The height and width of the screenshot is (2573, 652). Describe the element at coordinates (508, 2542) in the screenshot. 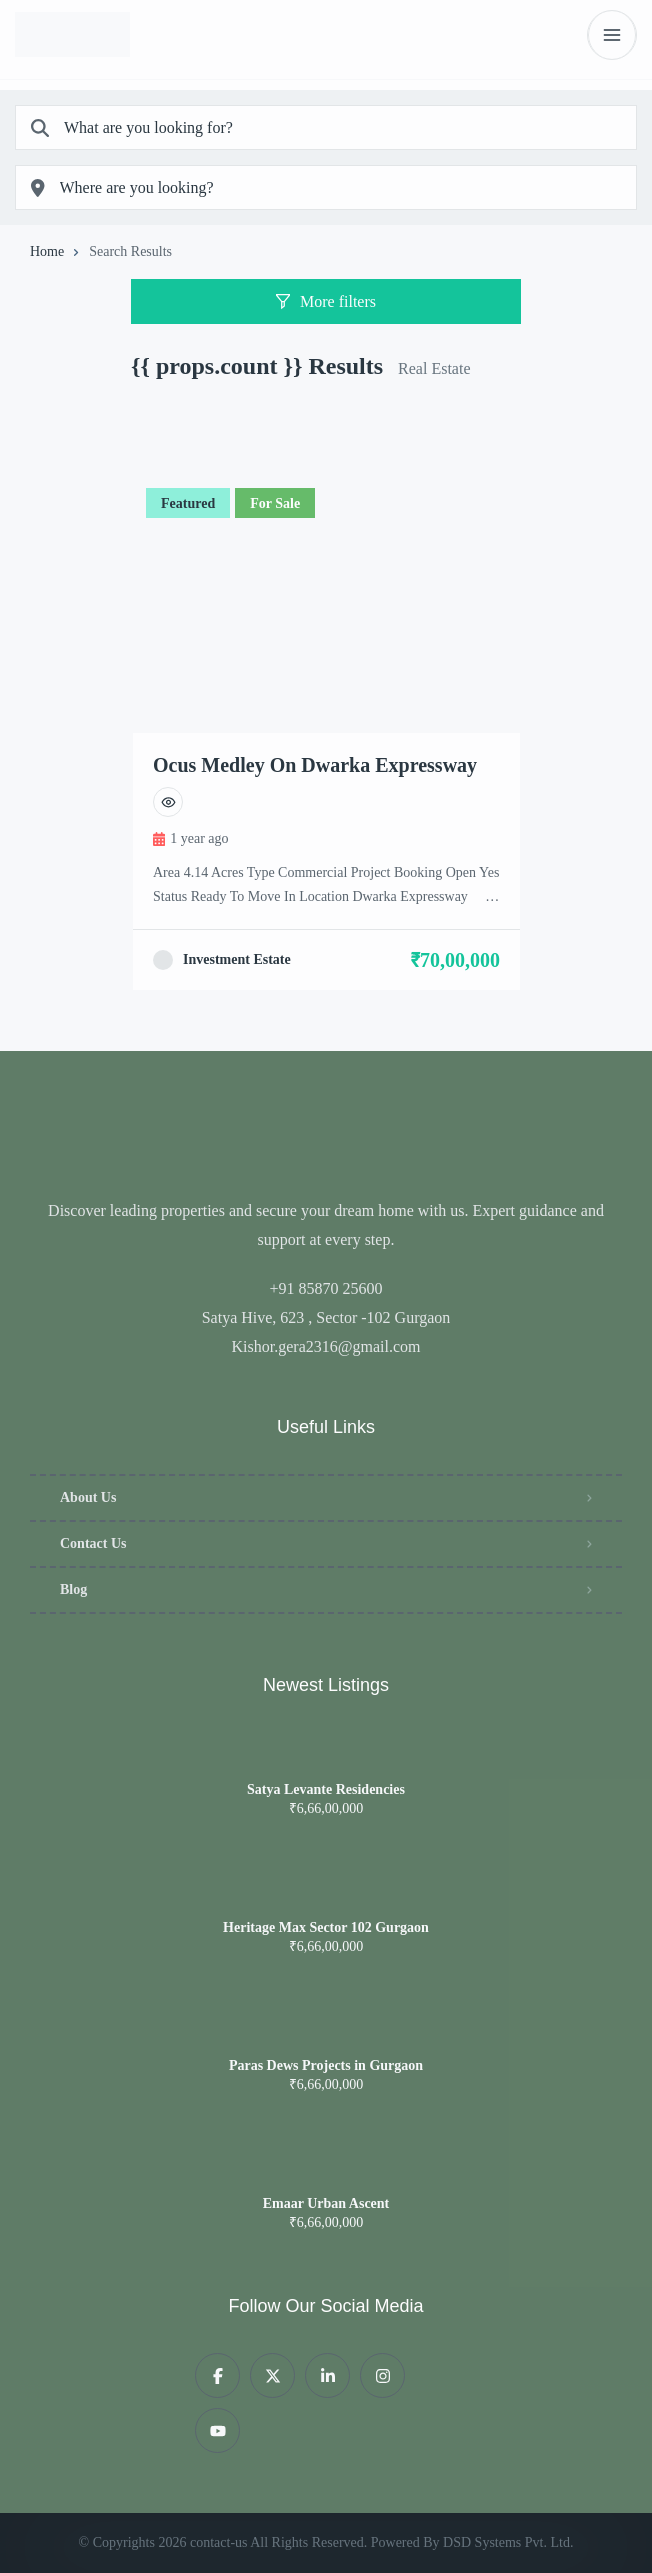

I see `DSD Systems Pvt. Ltd.` at that location.